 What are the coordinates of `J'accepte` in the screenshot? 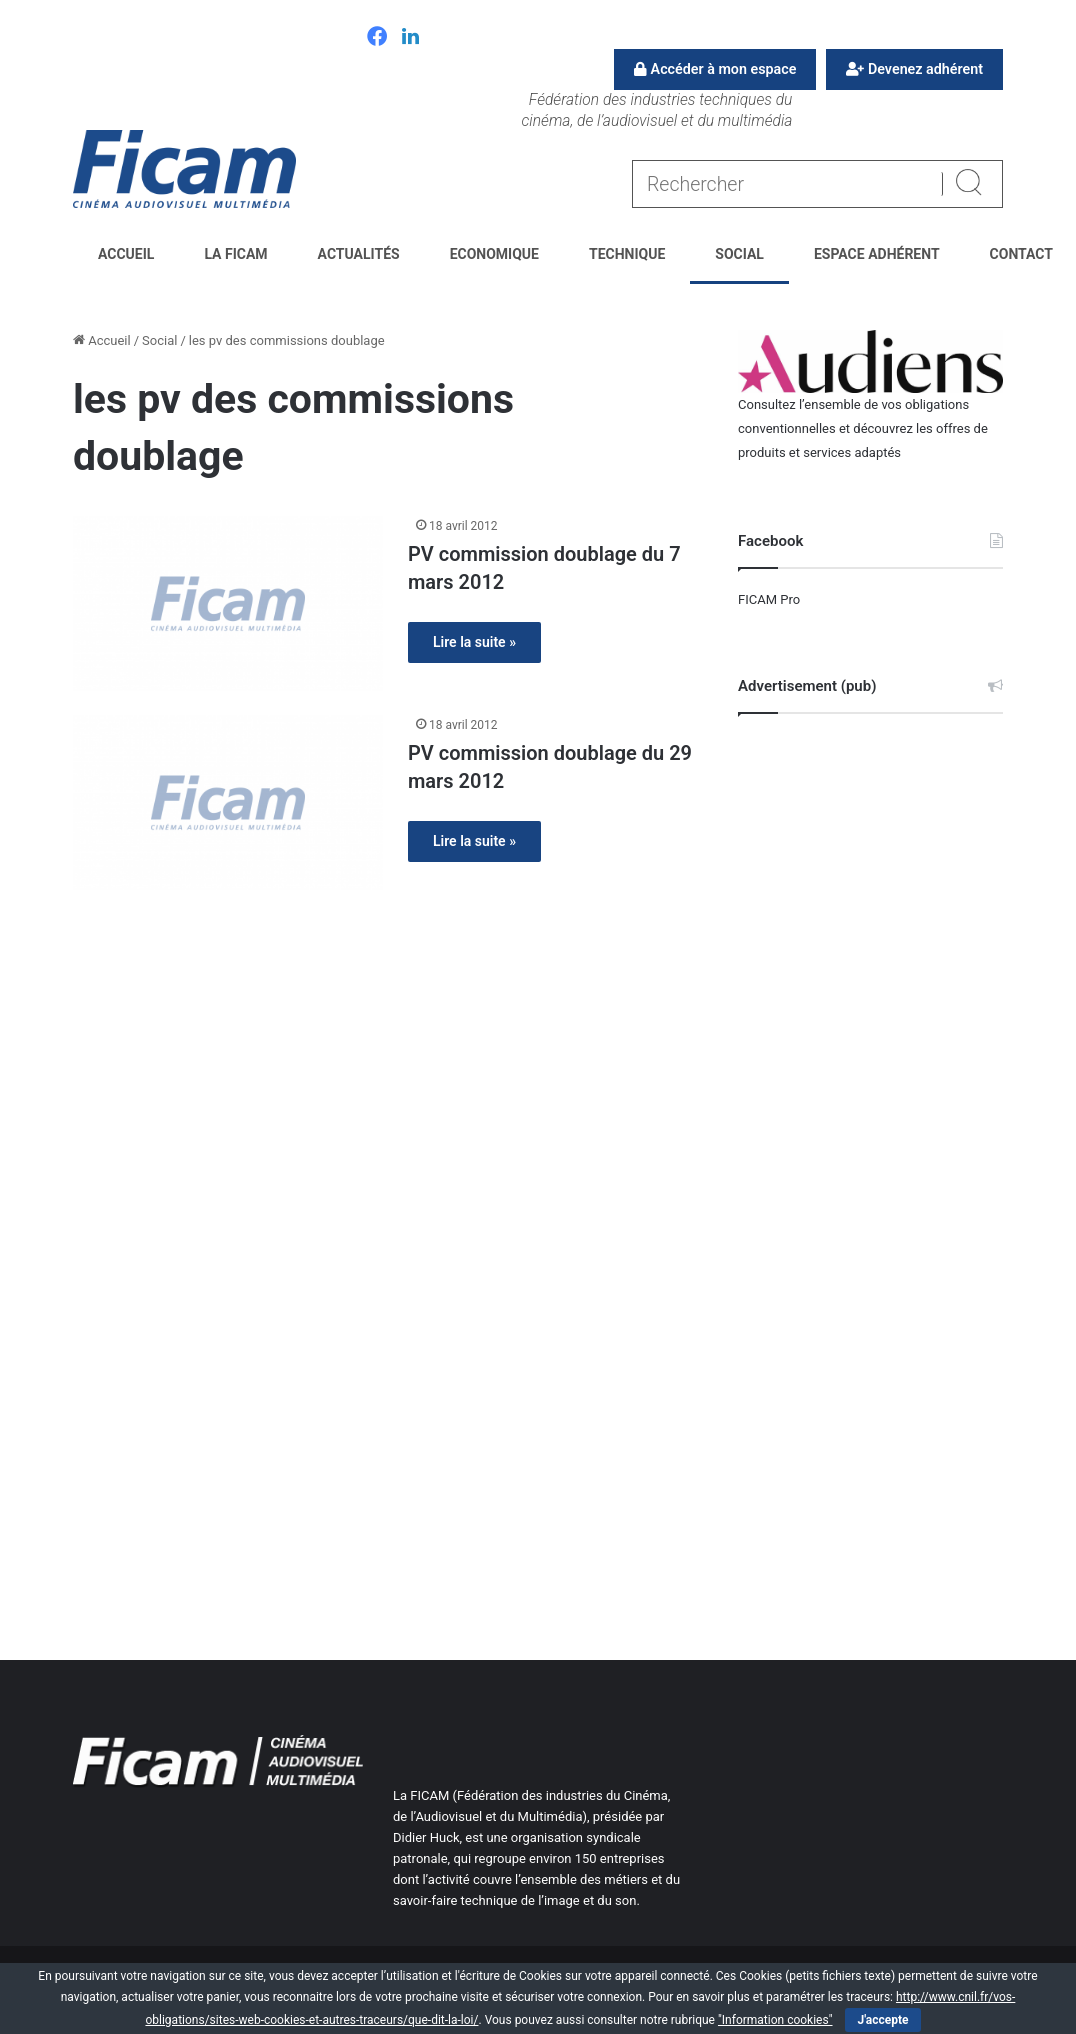 It's located at (882, 2020).